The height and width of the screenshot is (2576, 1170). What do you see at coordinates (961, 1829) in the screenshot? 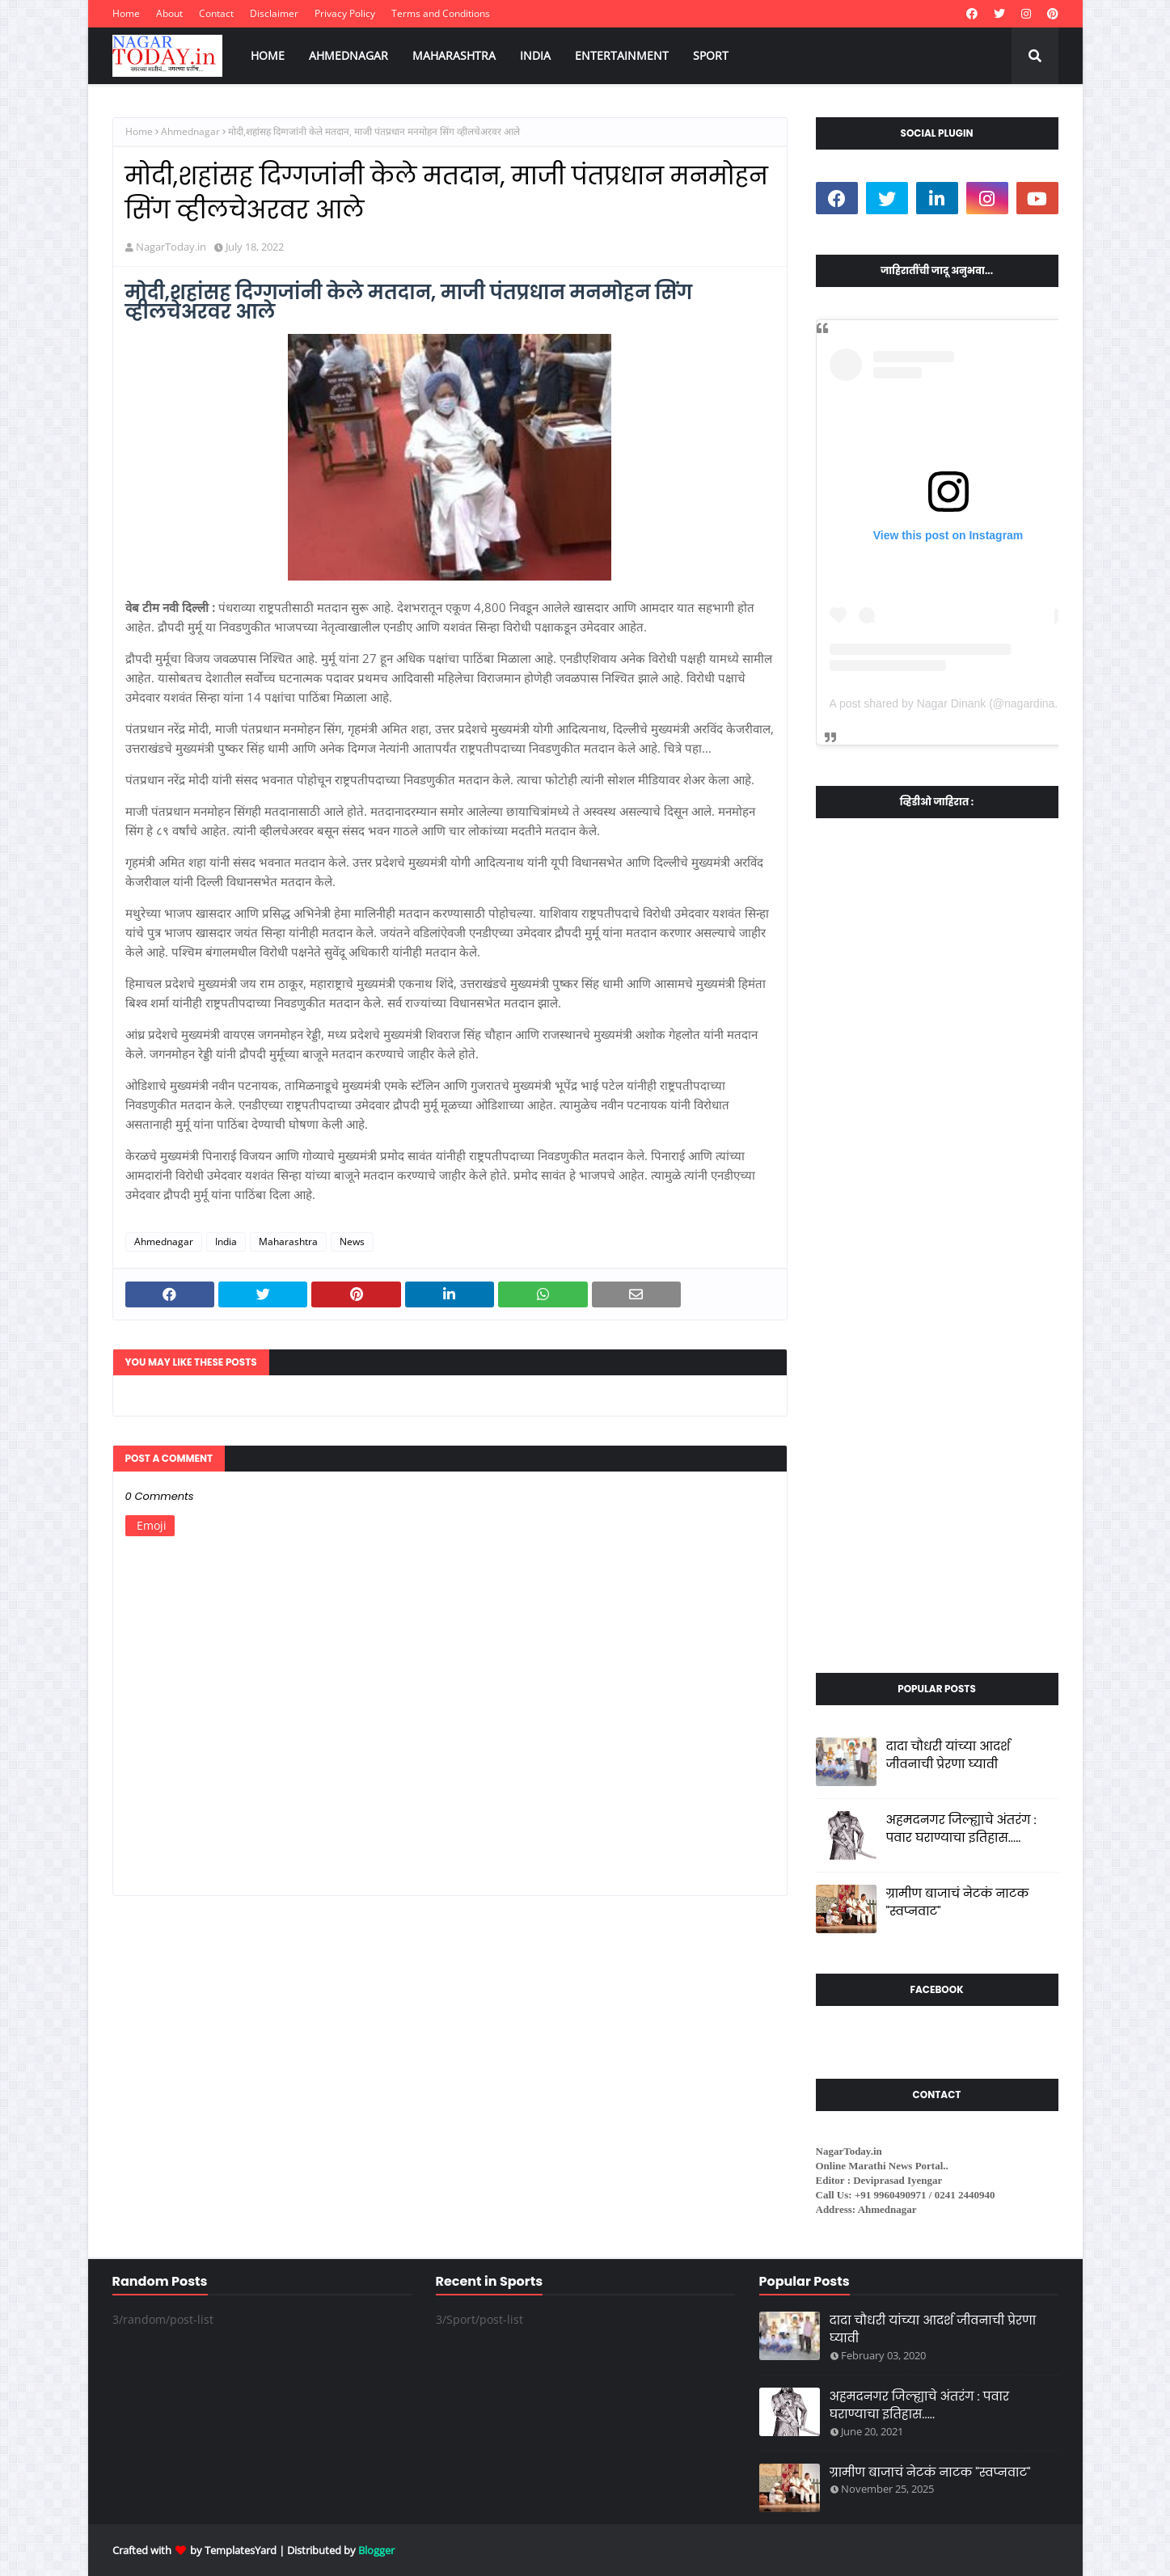
I see `अहमदनगर जिल्ह्याचे अंतरंग : पवार घराण्याचा इतिहास.....` at bounding box center [961, 1829].